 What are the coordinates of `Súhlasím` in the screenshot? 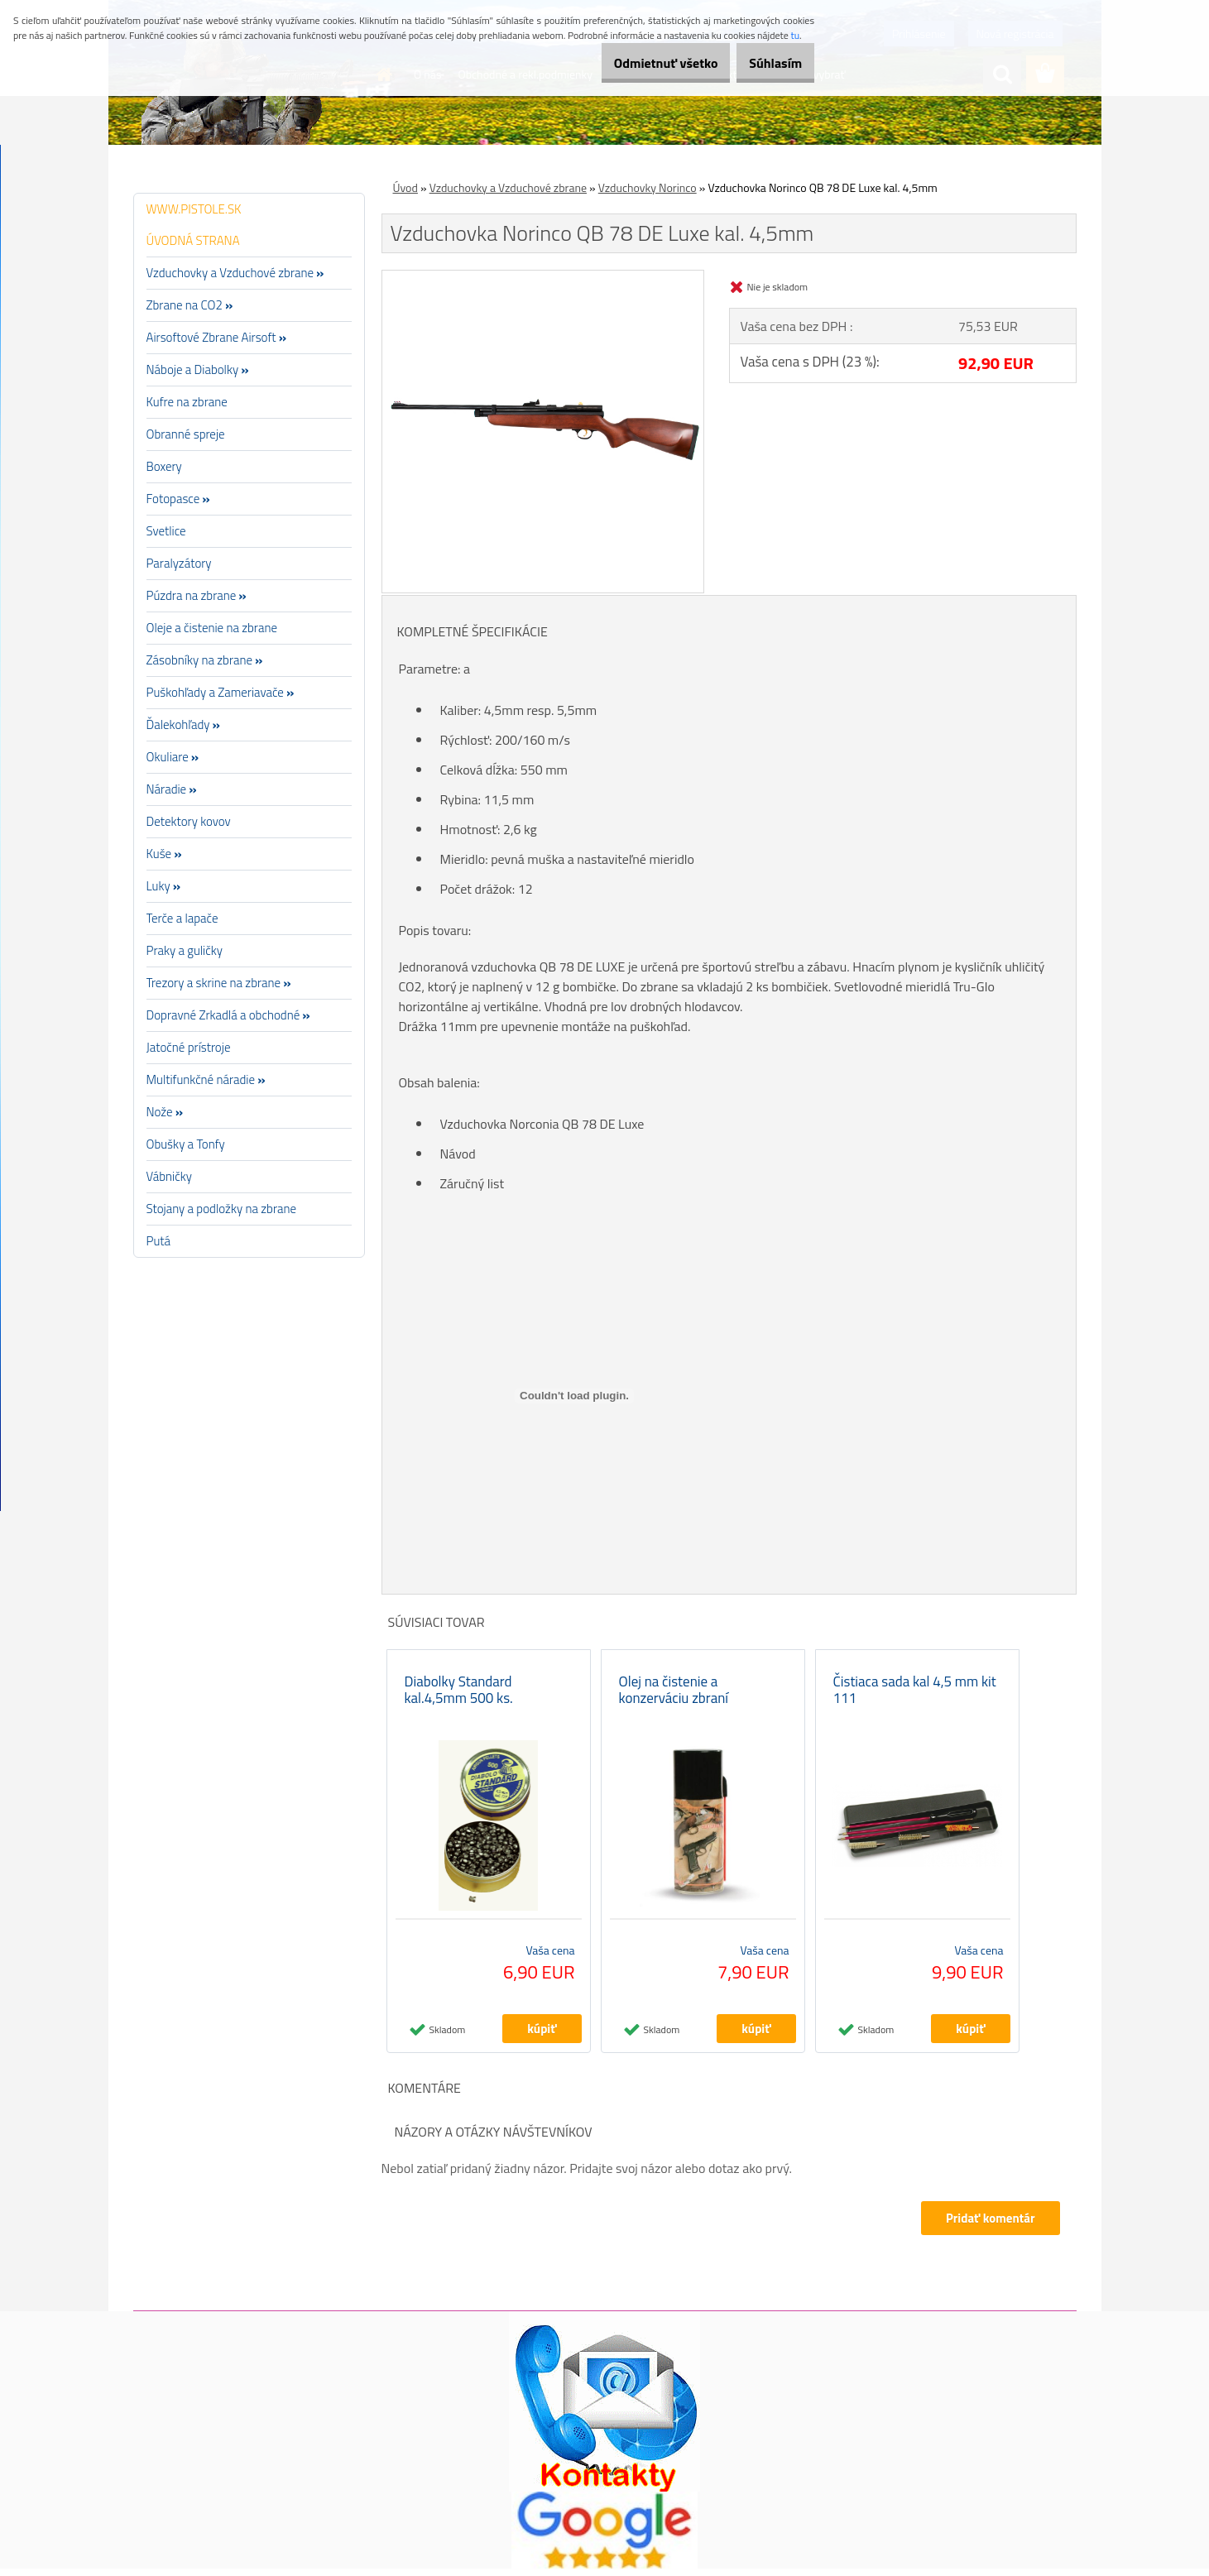 It's located at (767, 63).